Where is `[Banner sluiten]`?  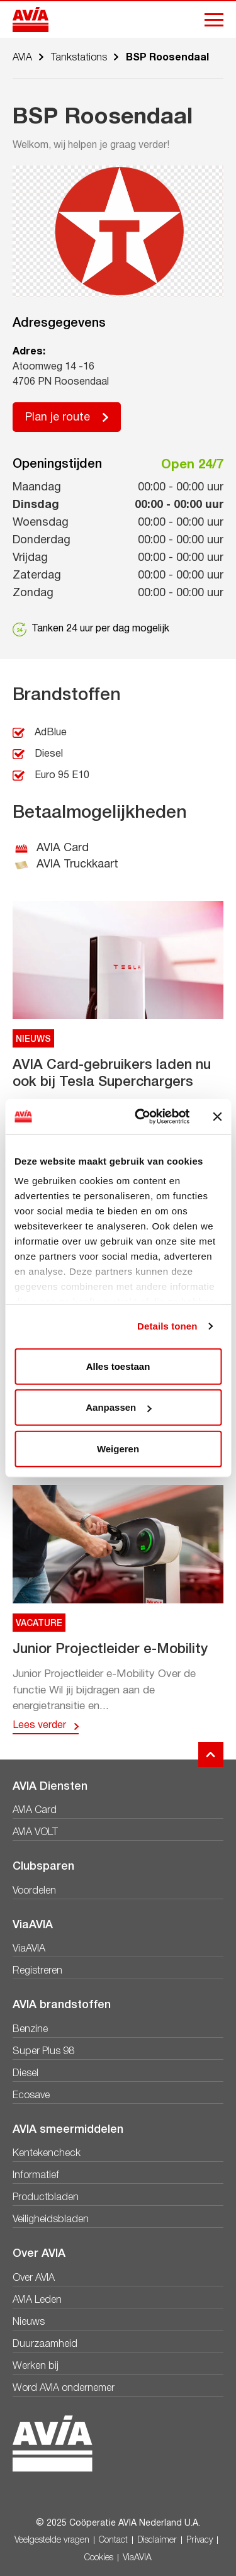 [Banner sluiten] is located at coordinates (217, 1116).